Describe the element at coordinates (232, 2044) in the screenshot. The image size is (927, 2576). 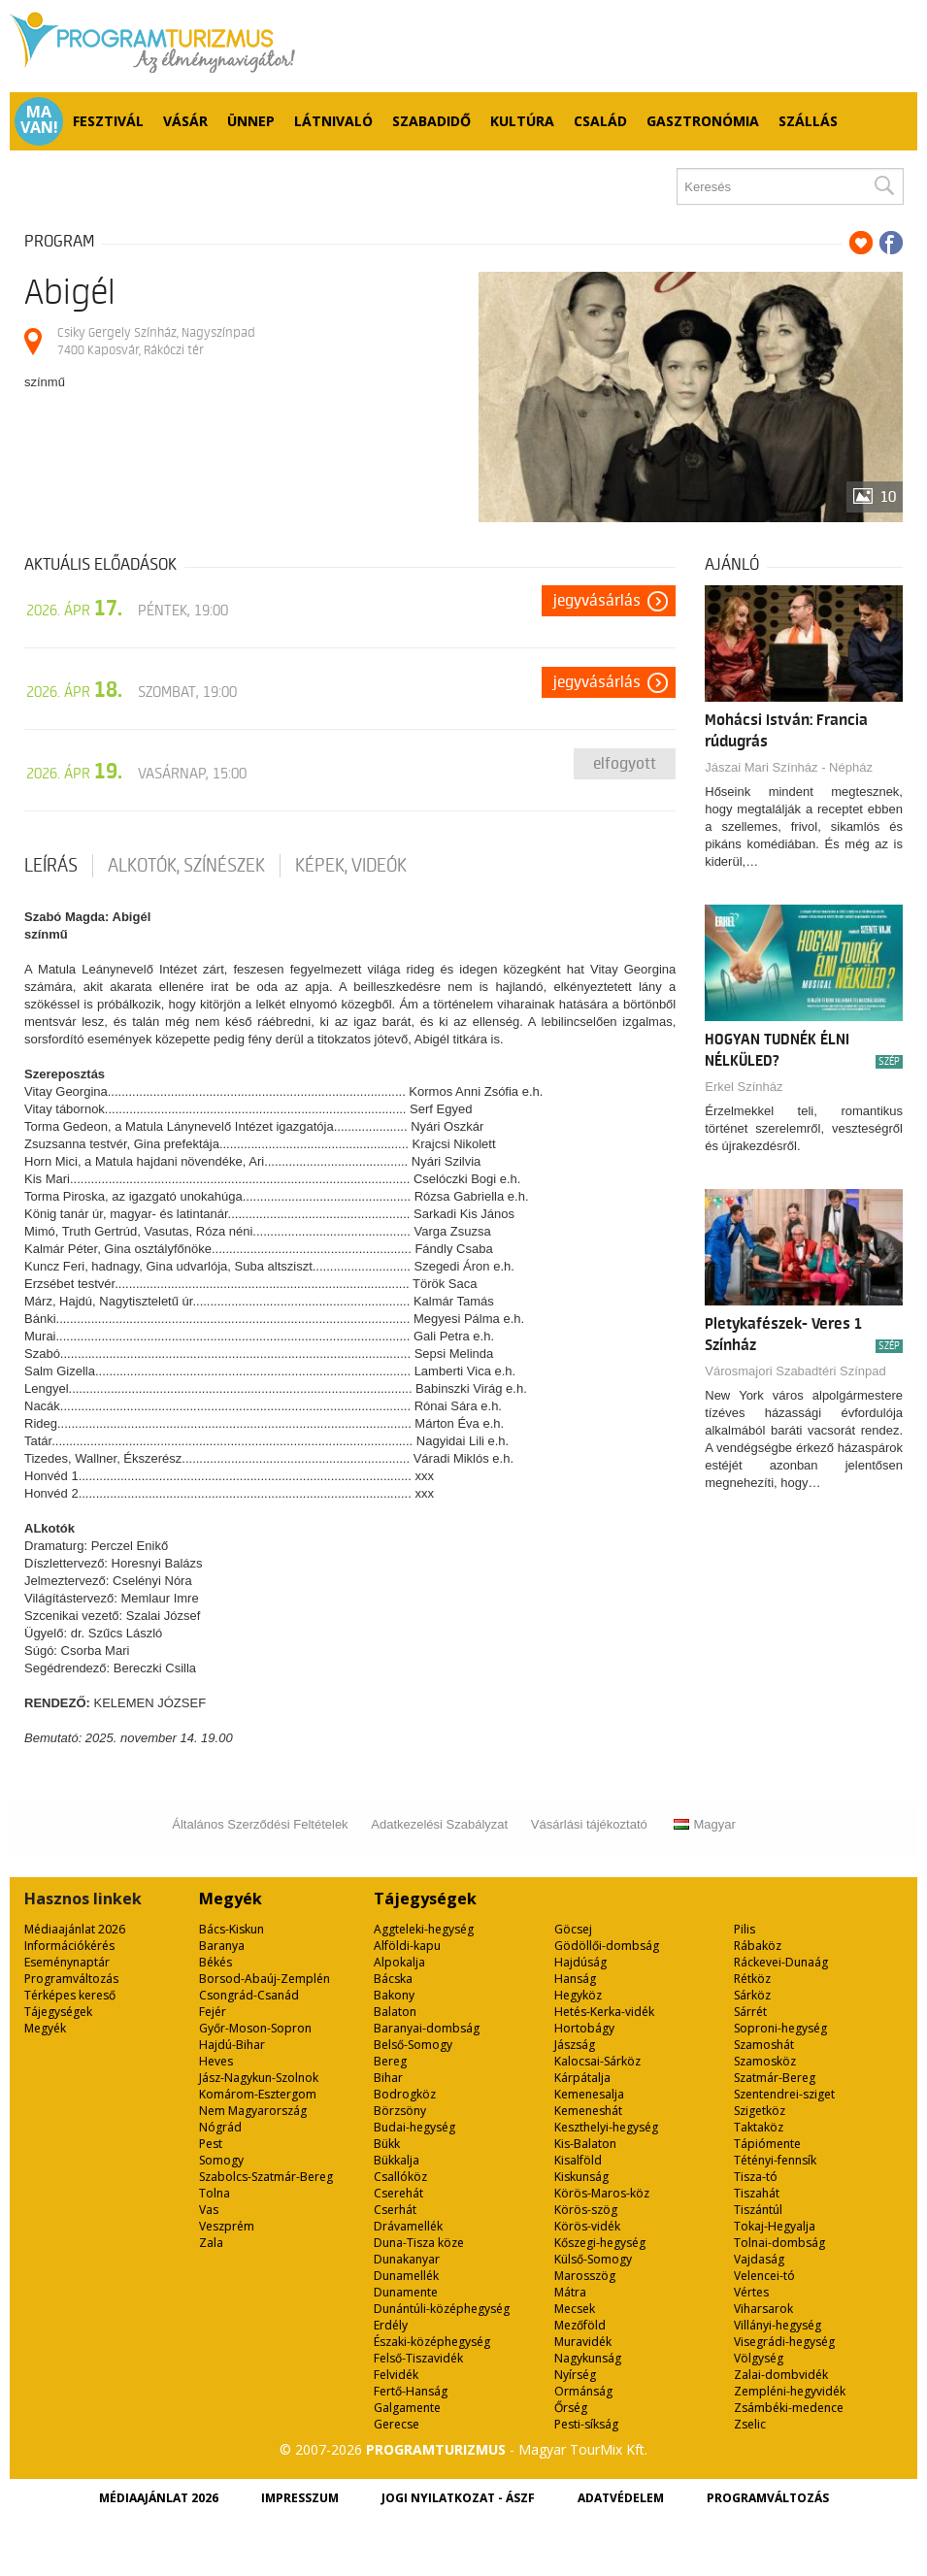
I see `Hajdú-Bihar` at that location.